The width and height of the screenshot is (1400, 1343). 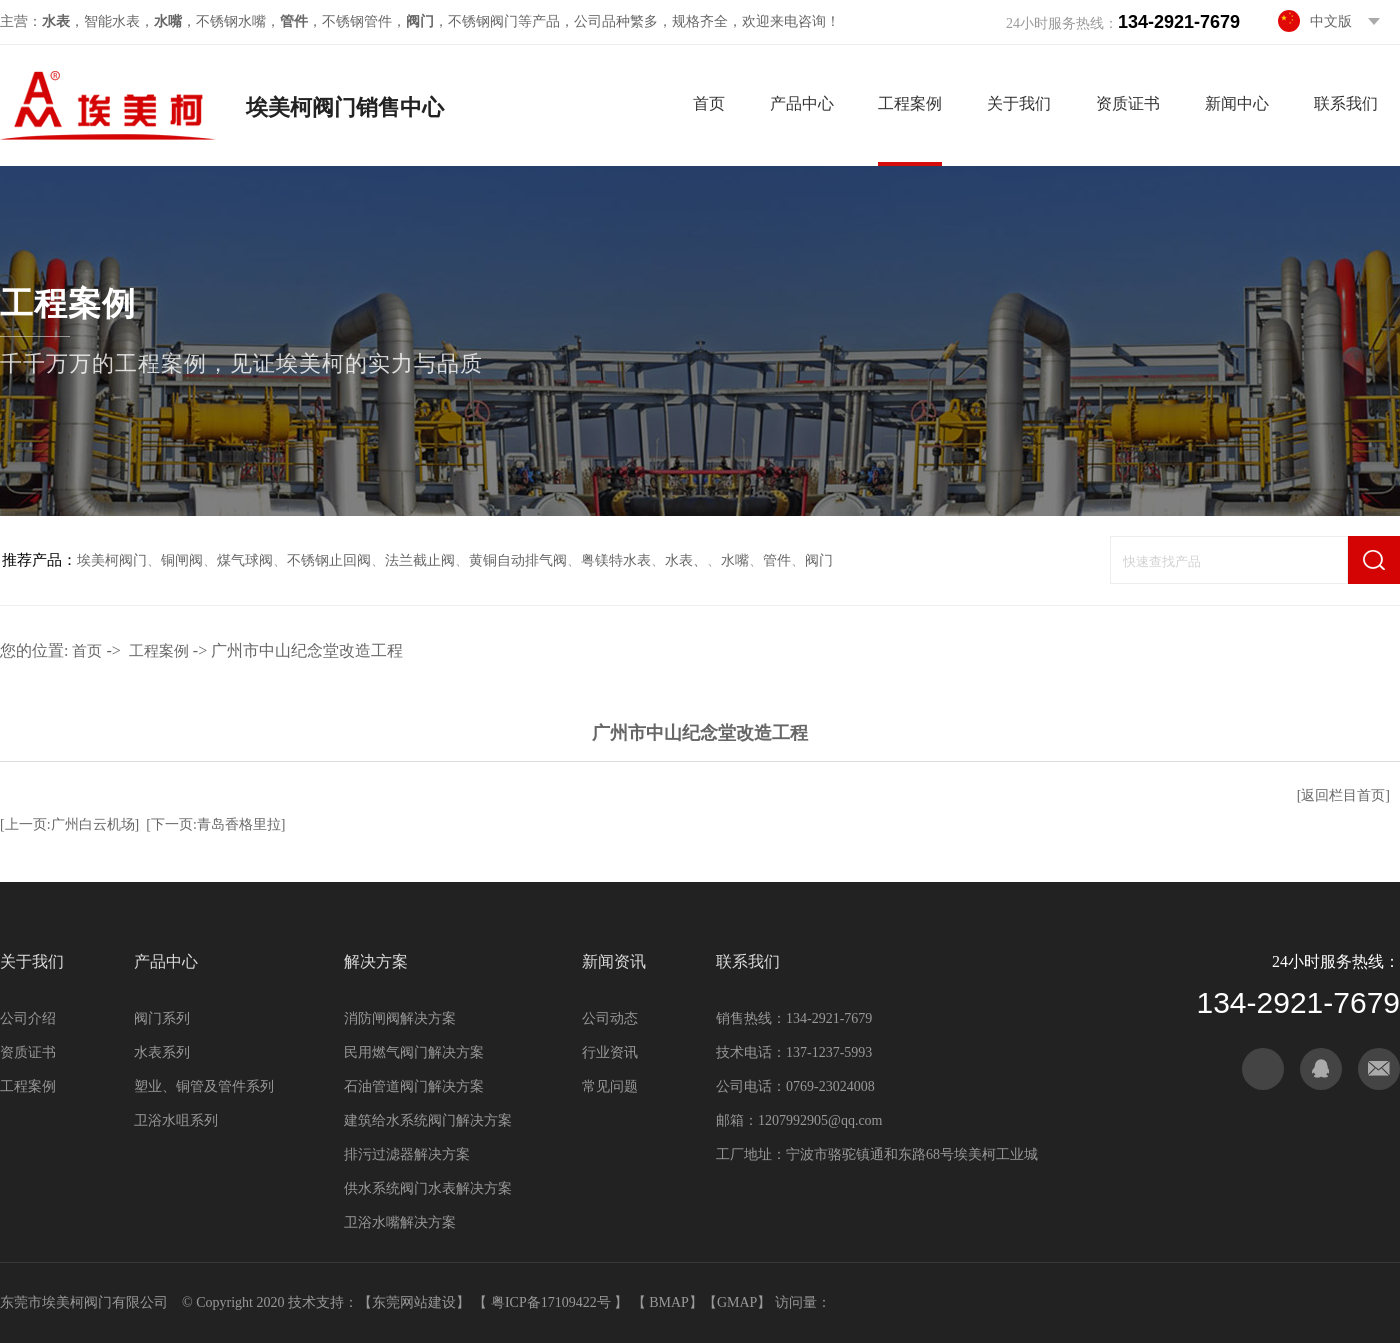 What do you see at coordinates (802, 103) in the screenshot?
I see `产品中心` at bounding box center [802, 103].